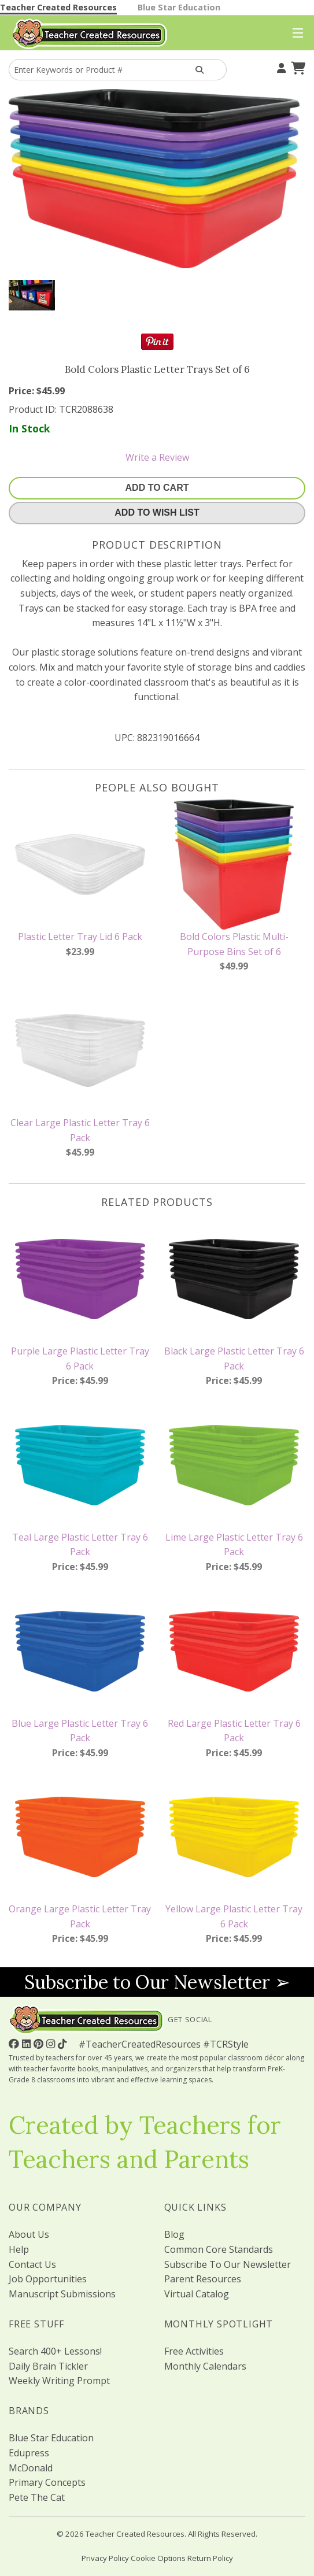  I want to click on Virtual Catalog, so click(196, 2294).